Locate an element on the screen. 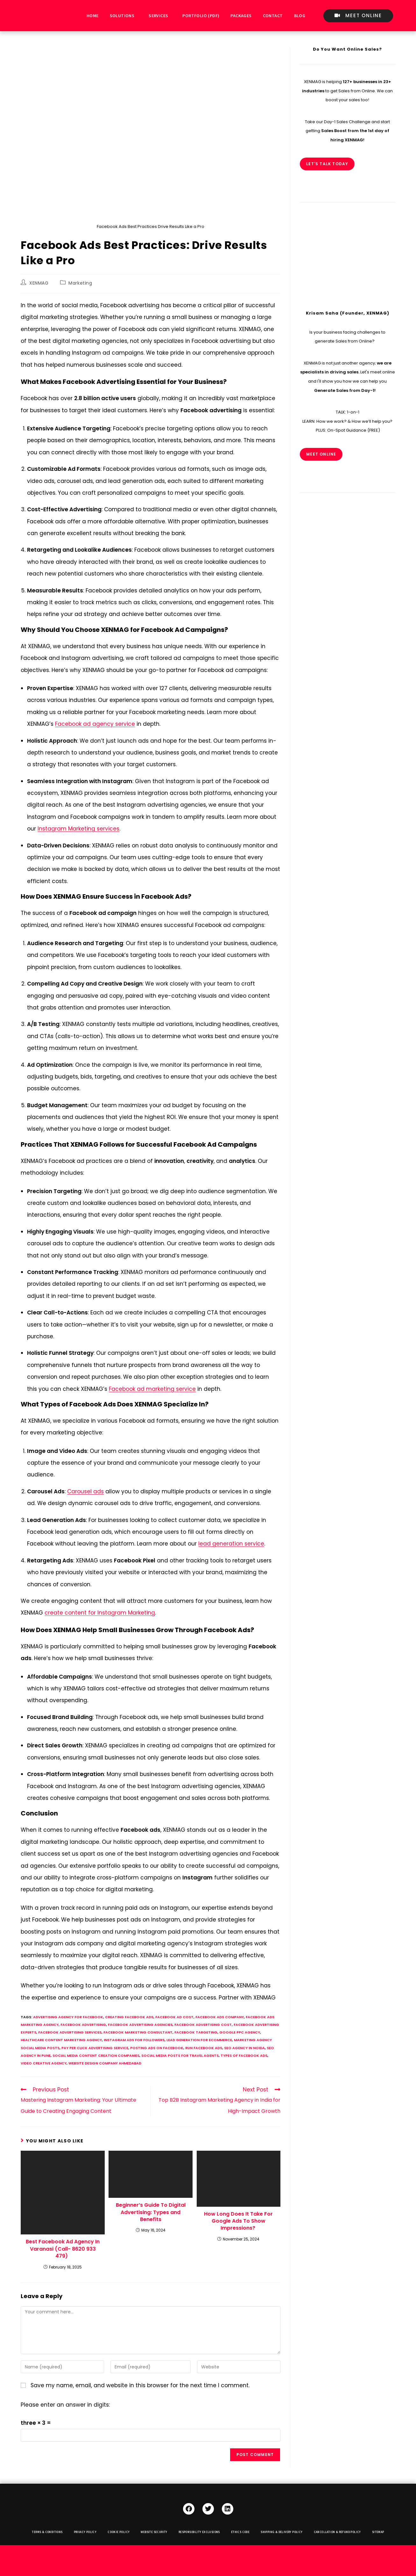 This screenshot has height=2576, width=416. Shipping & Delivery Policy is located at coordinates (281, 2532).